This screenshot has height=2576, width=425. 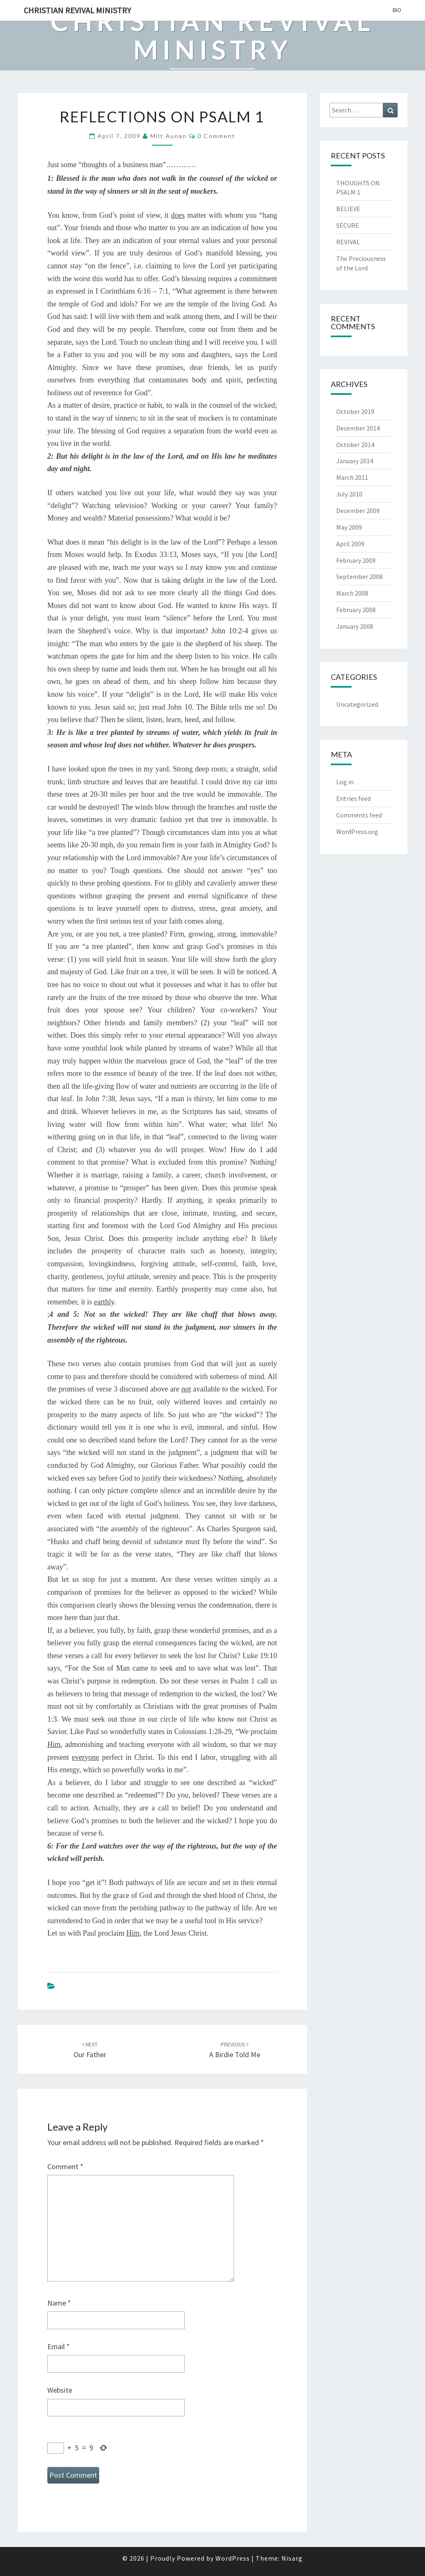 I want to click on Uncategorized, so click(x=357, y=704).